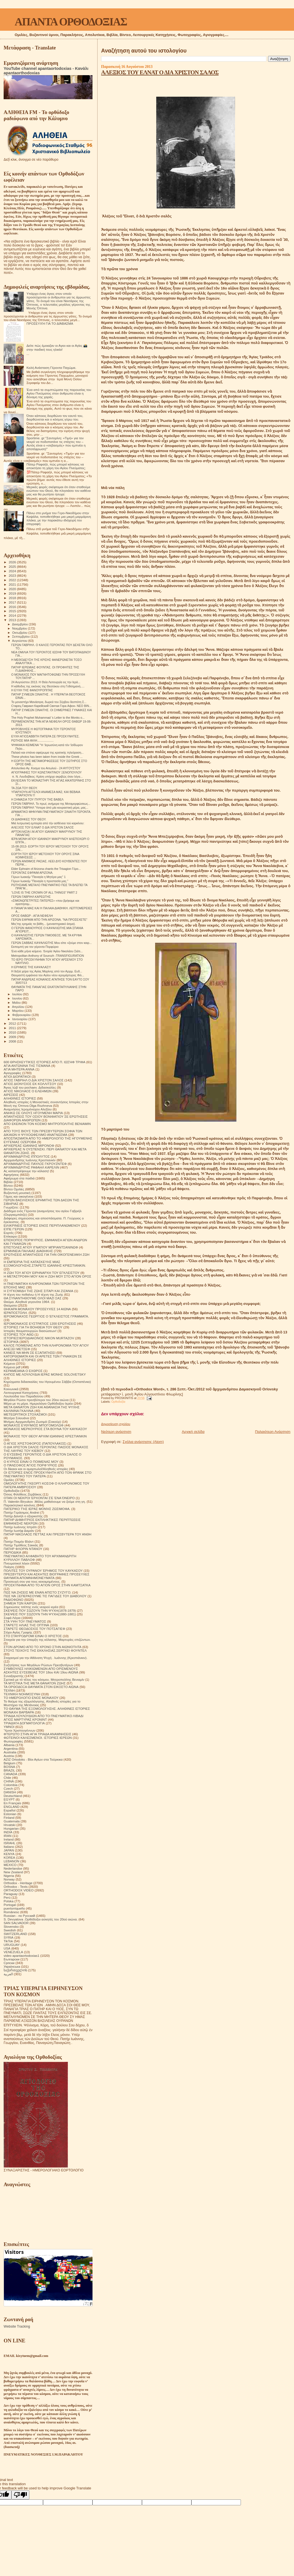 The height and width of the screenshot is (2576, 294). What do you see at coordinates (32, 872) in the screenshot?
I see `ΓΕΡΟΝΤΑΣ ΕΦΡΑΙΜ ΑΡΙΖΟΝΑ.` at bounding box center [32, 872].